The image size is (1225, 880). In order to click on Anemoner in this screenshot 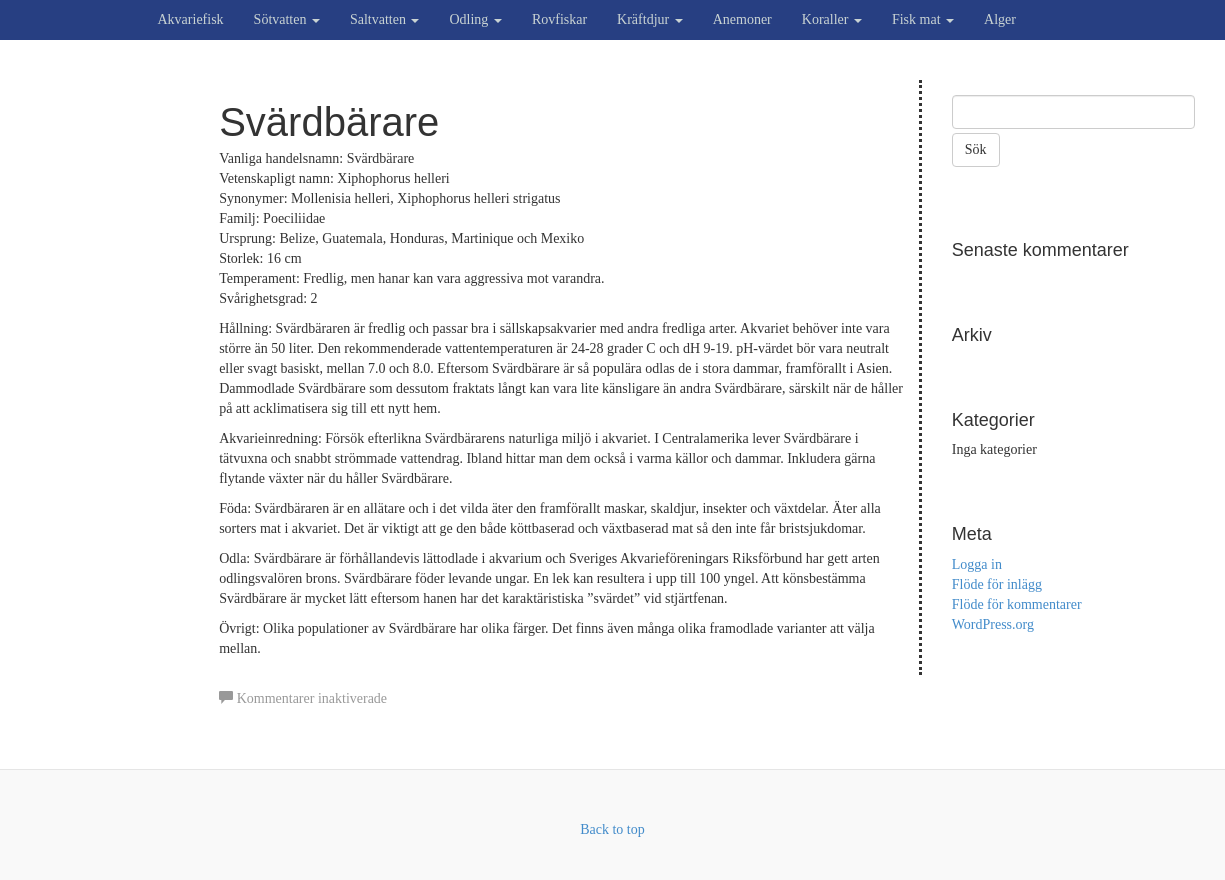, I will do `click(742, 19)`.